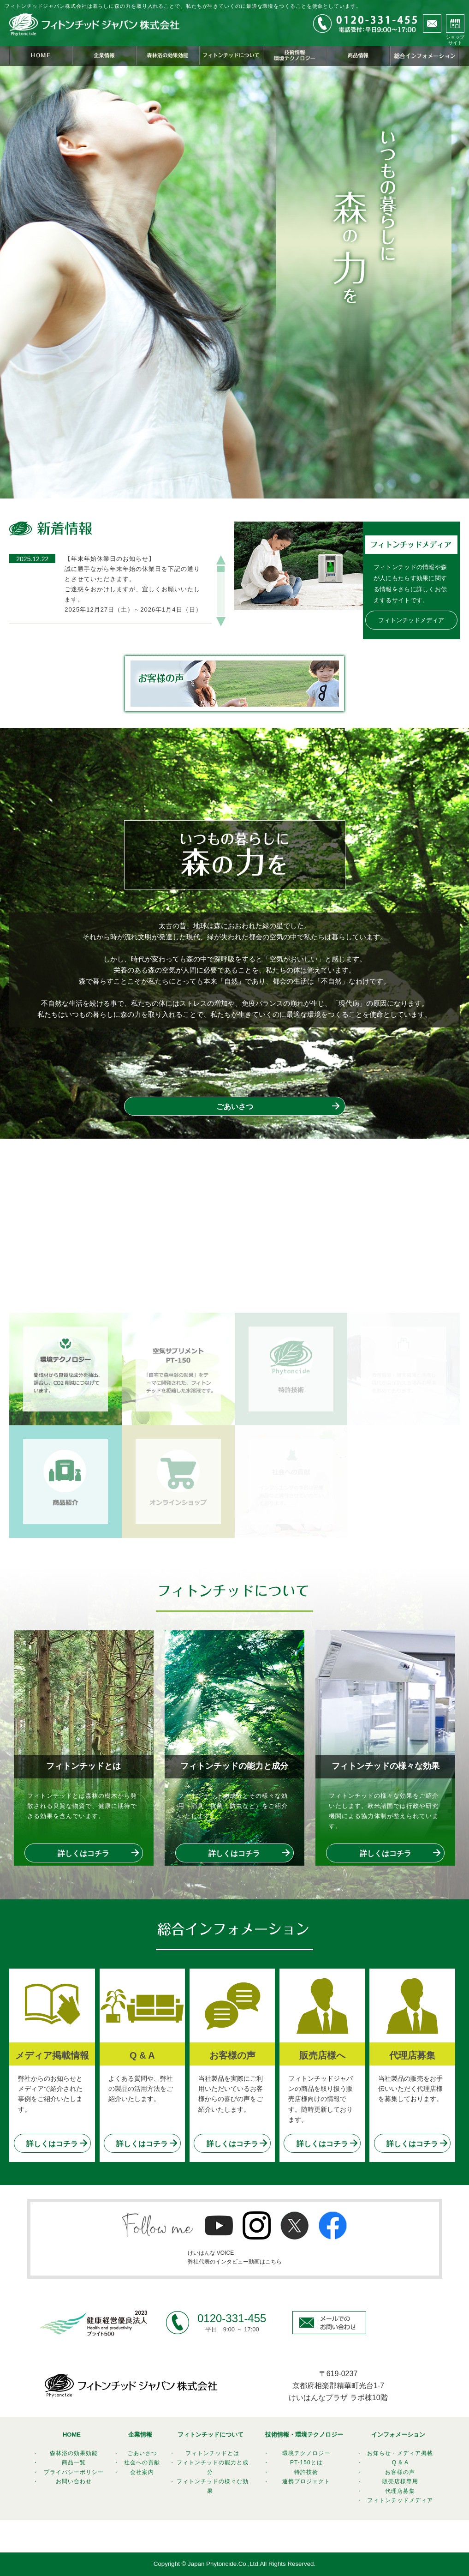 The image size is (469, 2576). What do you see at coordinates (72, 2434) in the screenshot?
I see `HOME` at bounding box center [72, 2434].